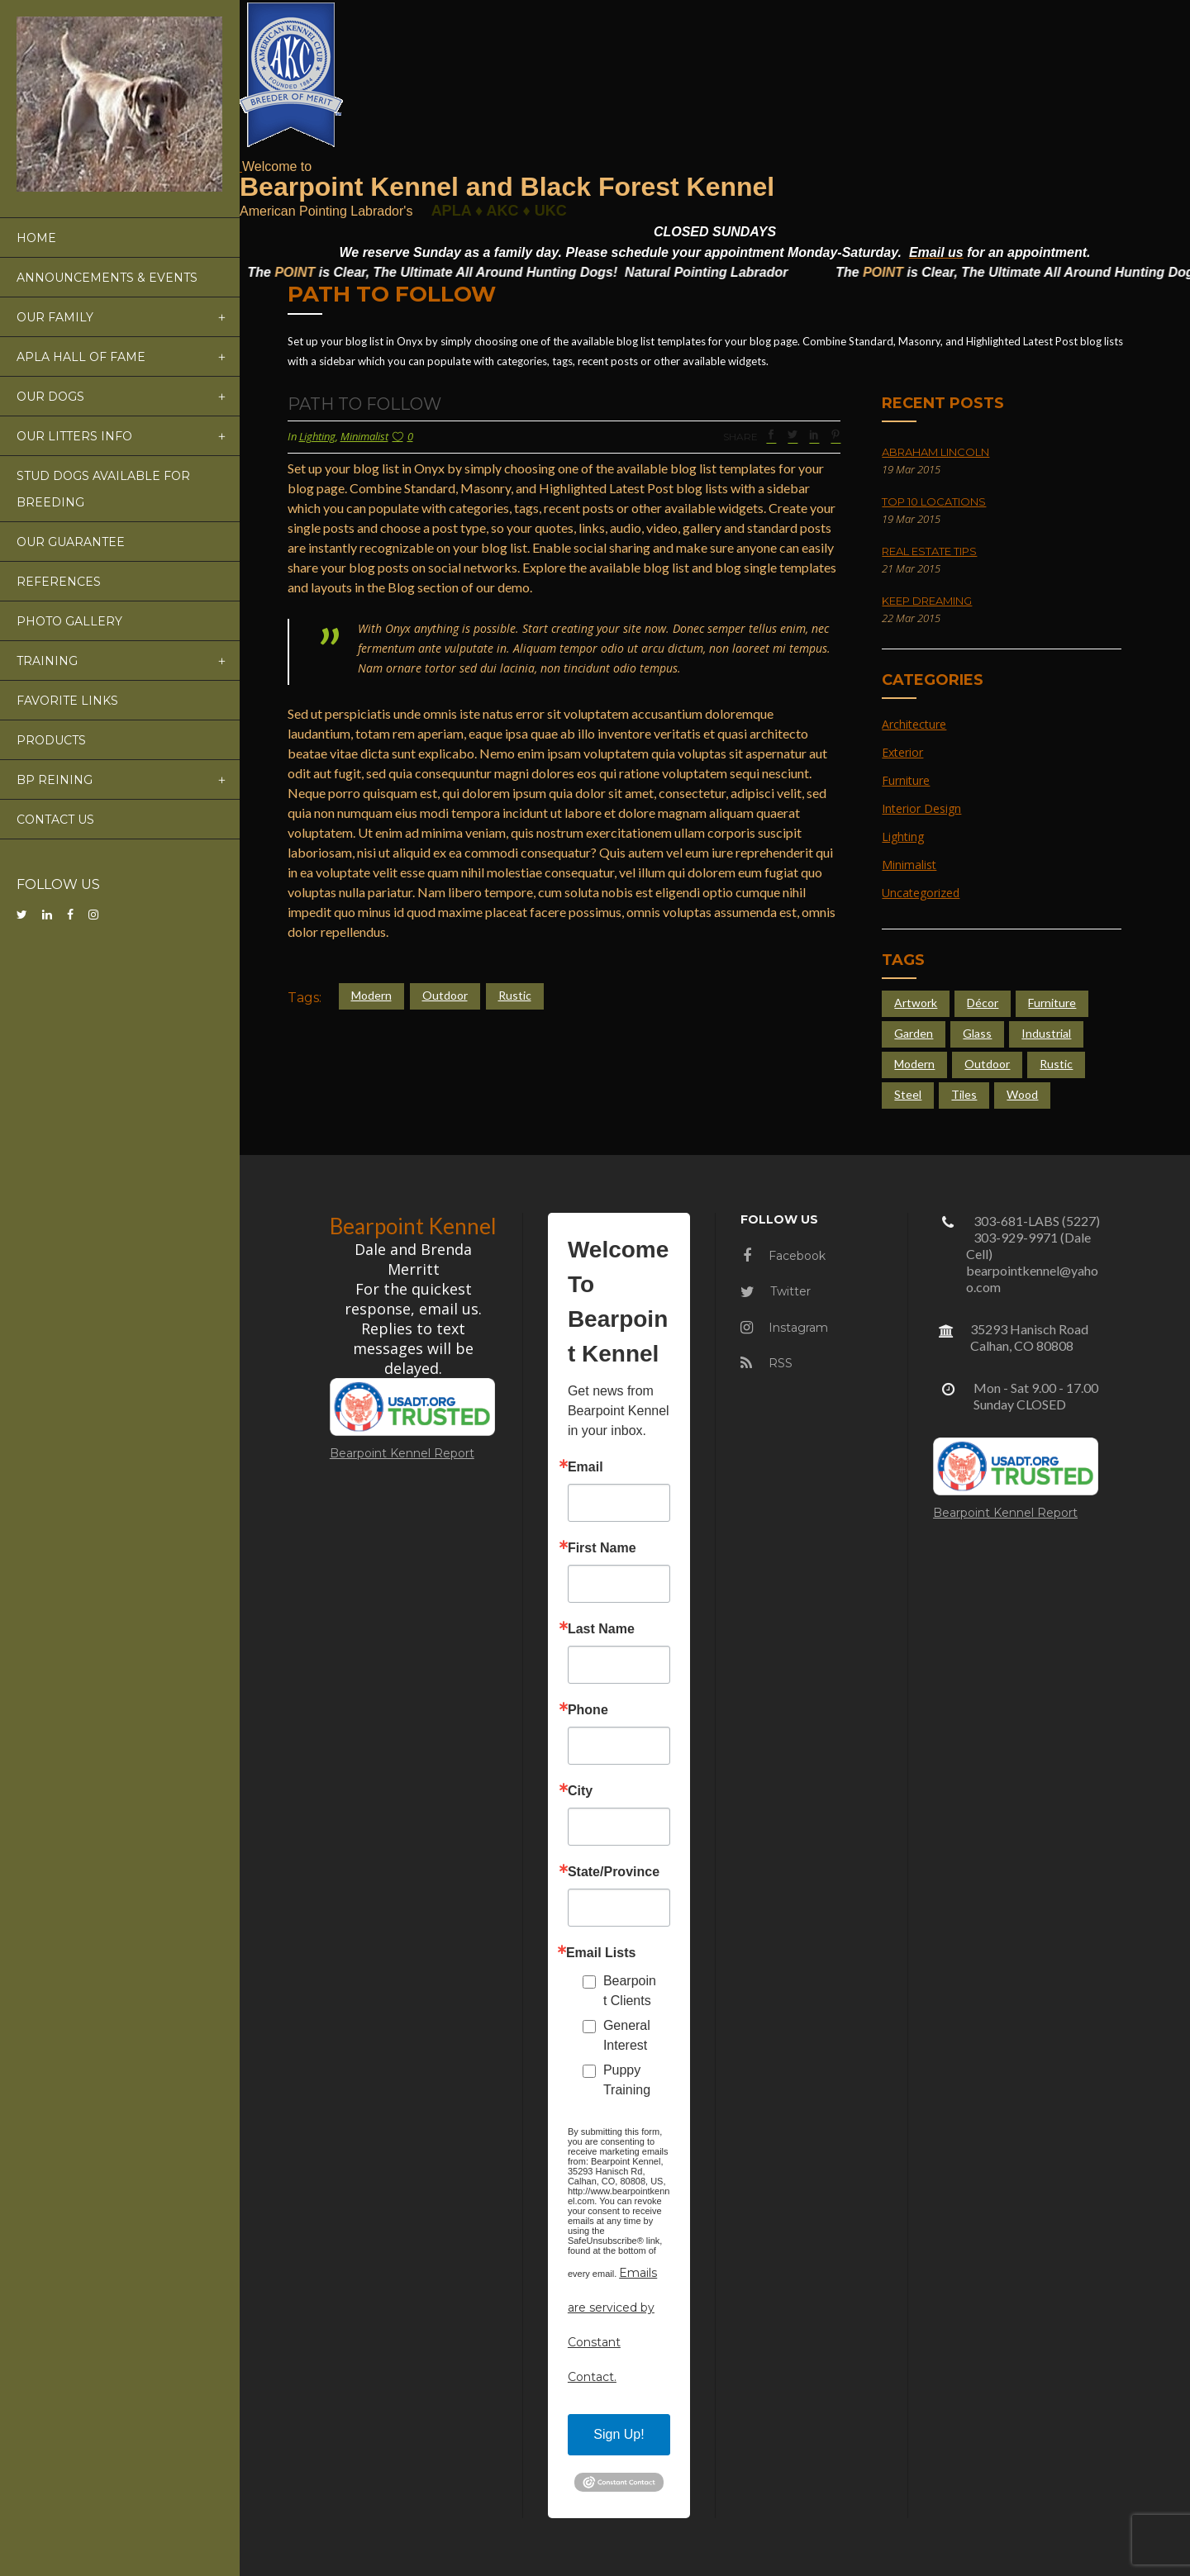  I want to click on Last Name, so click(601, 1629).